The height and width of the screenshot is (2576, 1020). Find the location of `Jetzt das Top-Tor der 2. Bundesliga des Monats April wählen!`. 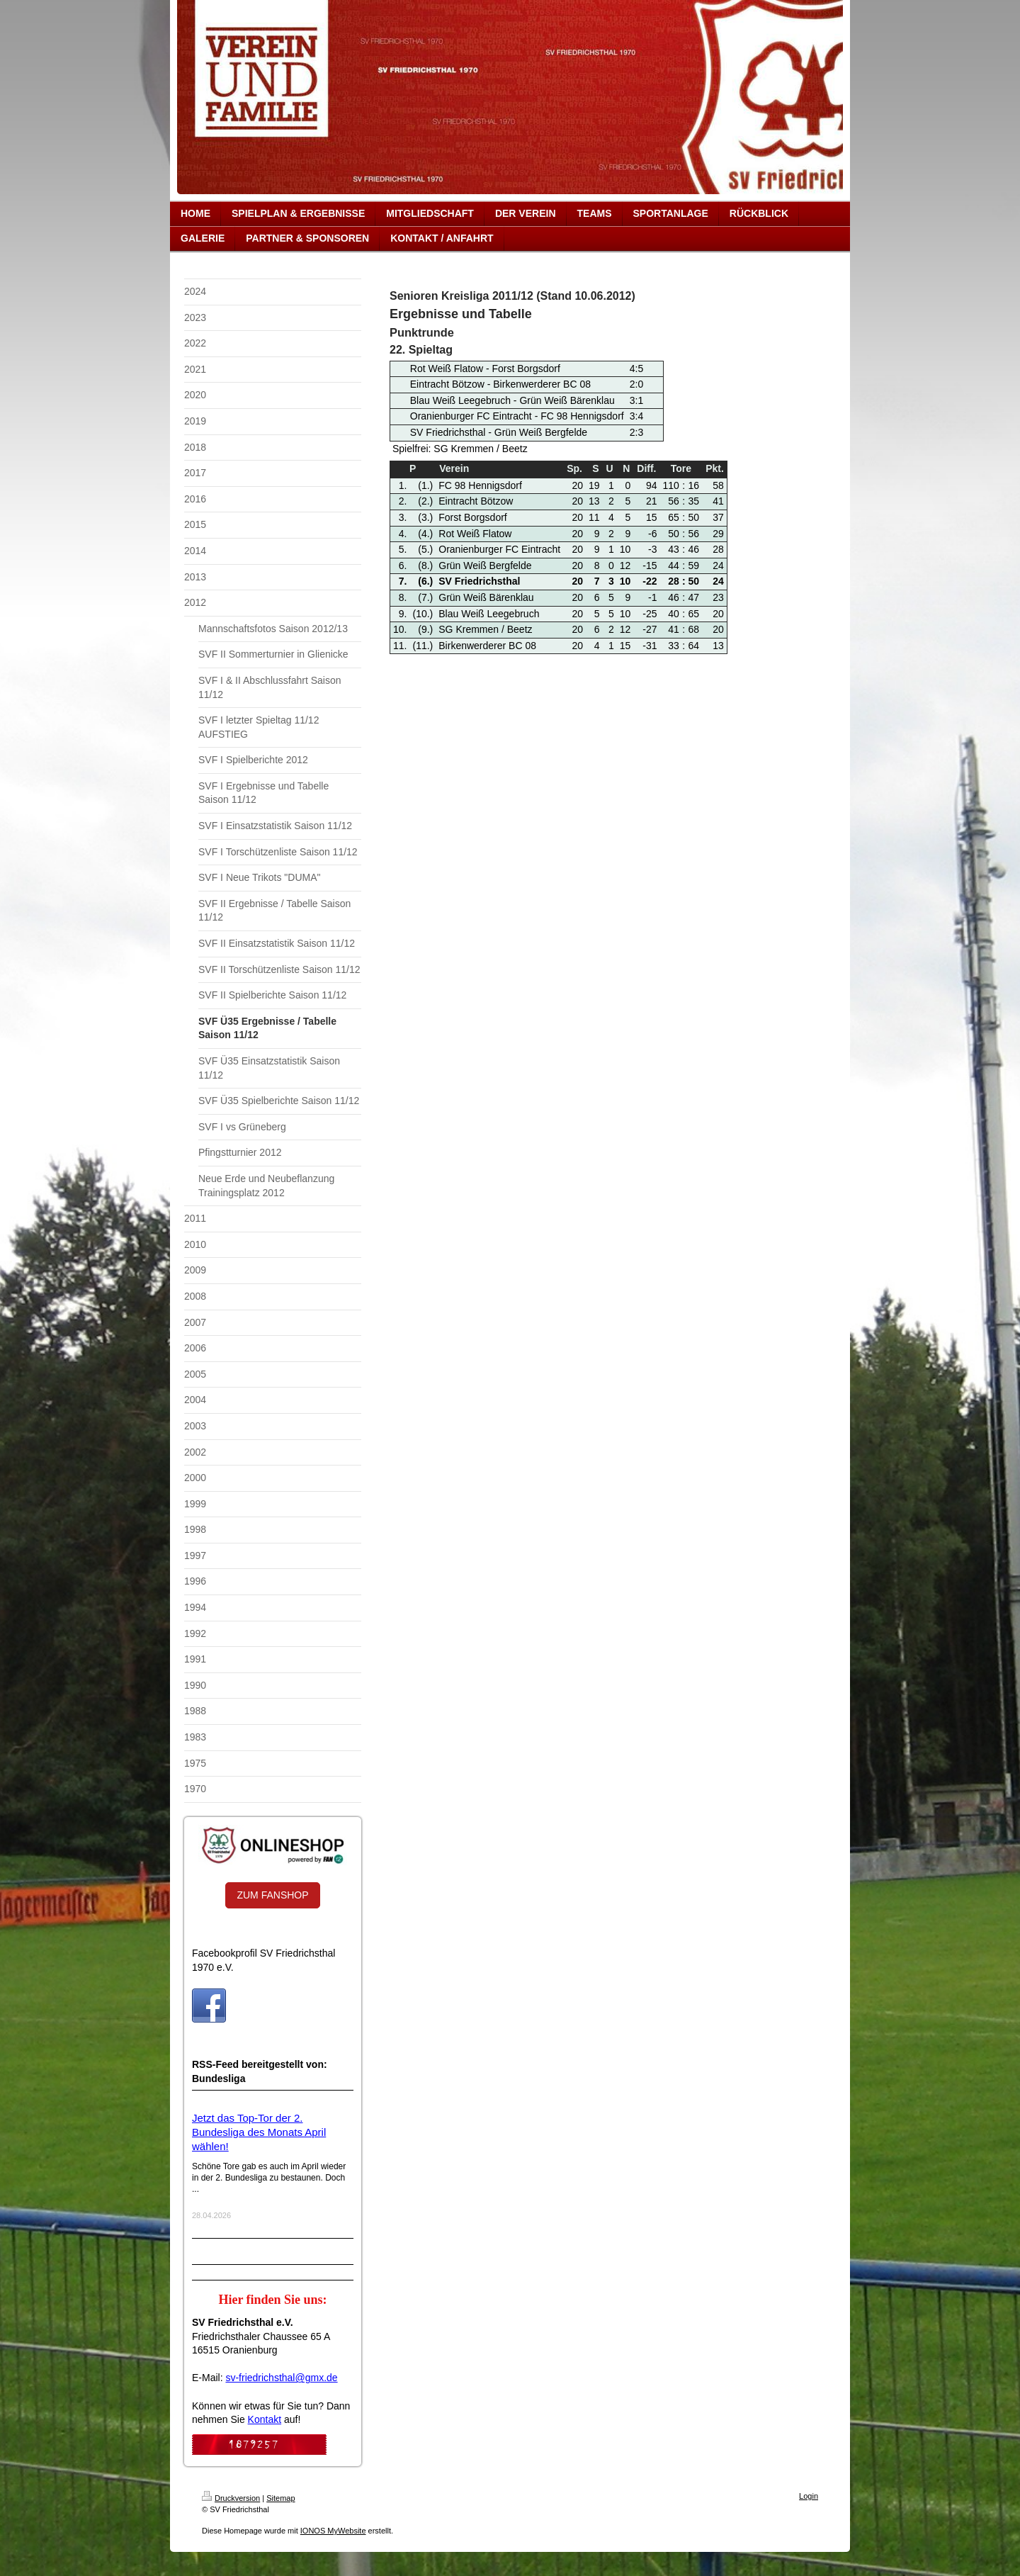

Jetzt das Top-Tor der 2. Bundesliga des Monats April wählen! is located at coordinates (259, 2132).